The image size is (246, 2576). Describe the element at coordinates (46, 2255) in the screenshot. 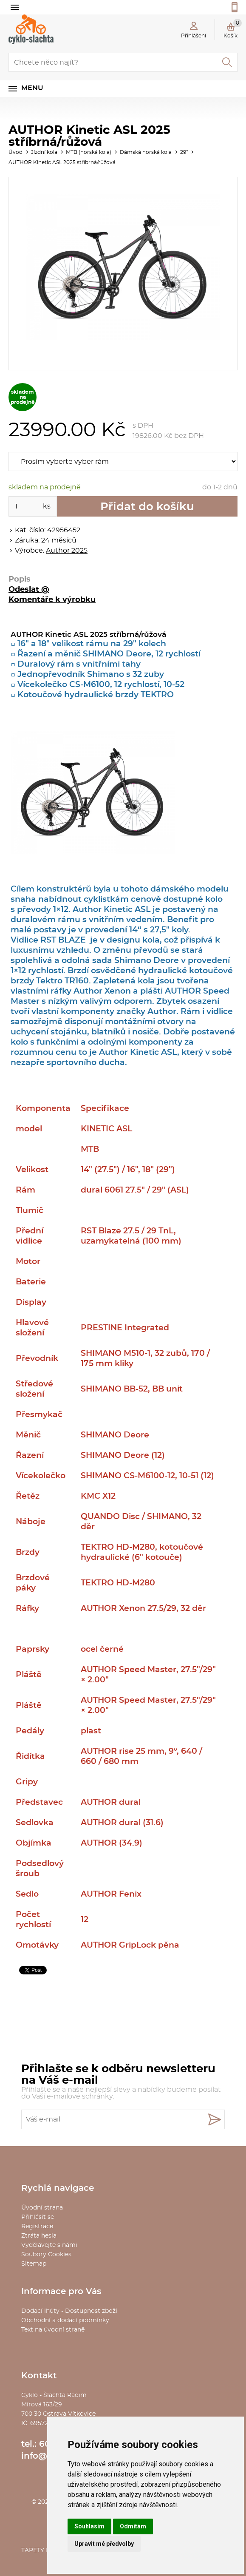

I see `Soubory Cookies` at that location.